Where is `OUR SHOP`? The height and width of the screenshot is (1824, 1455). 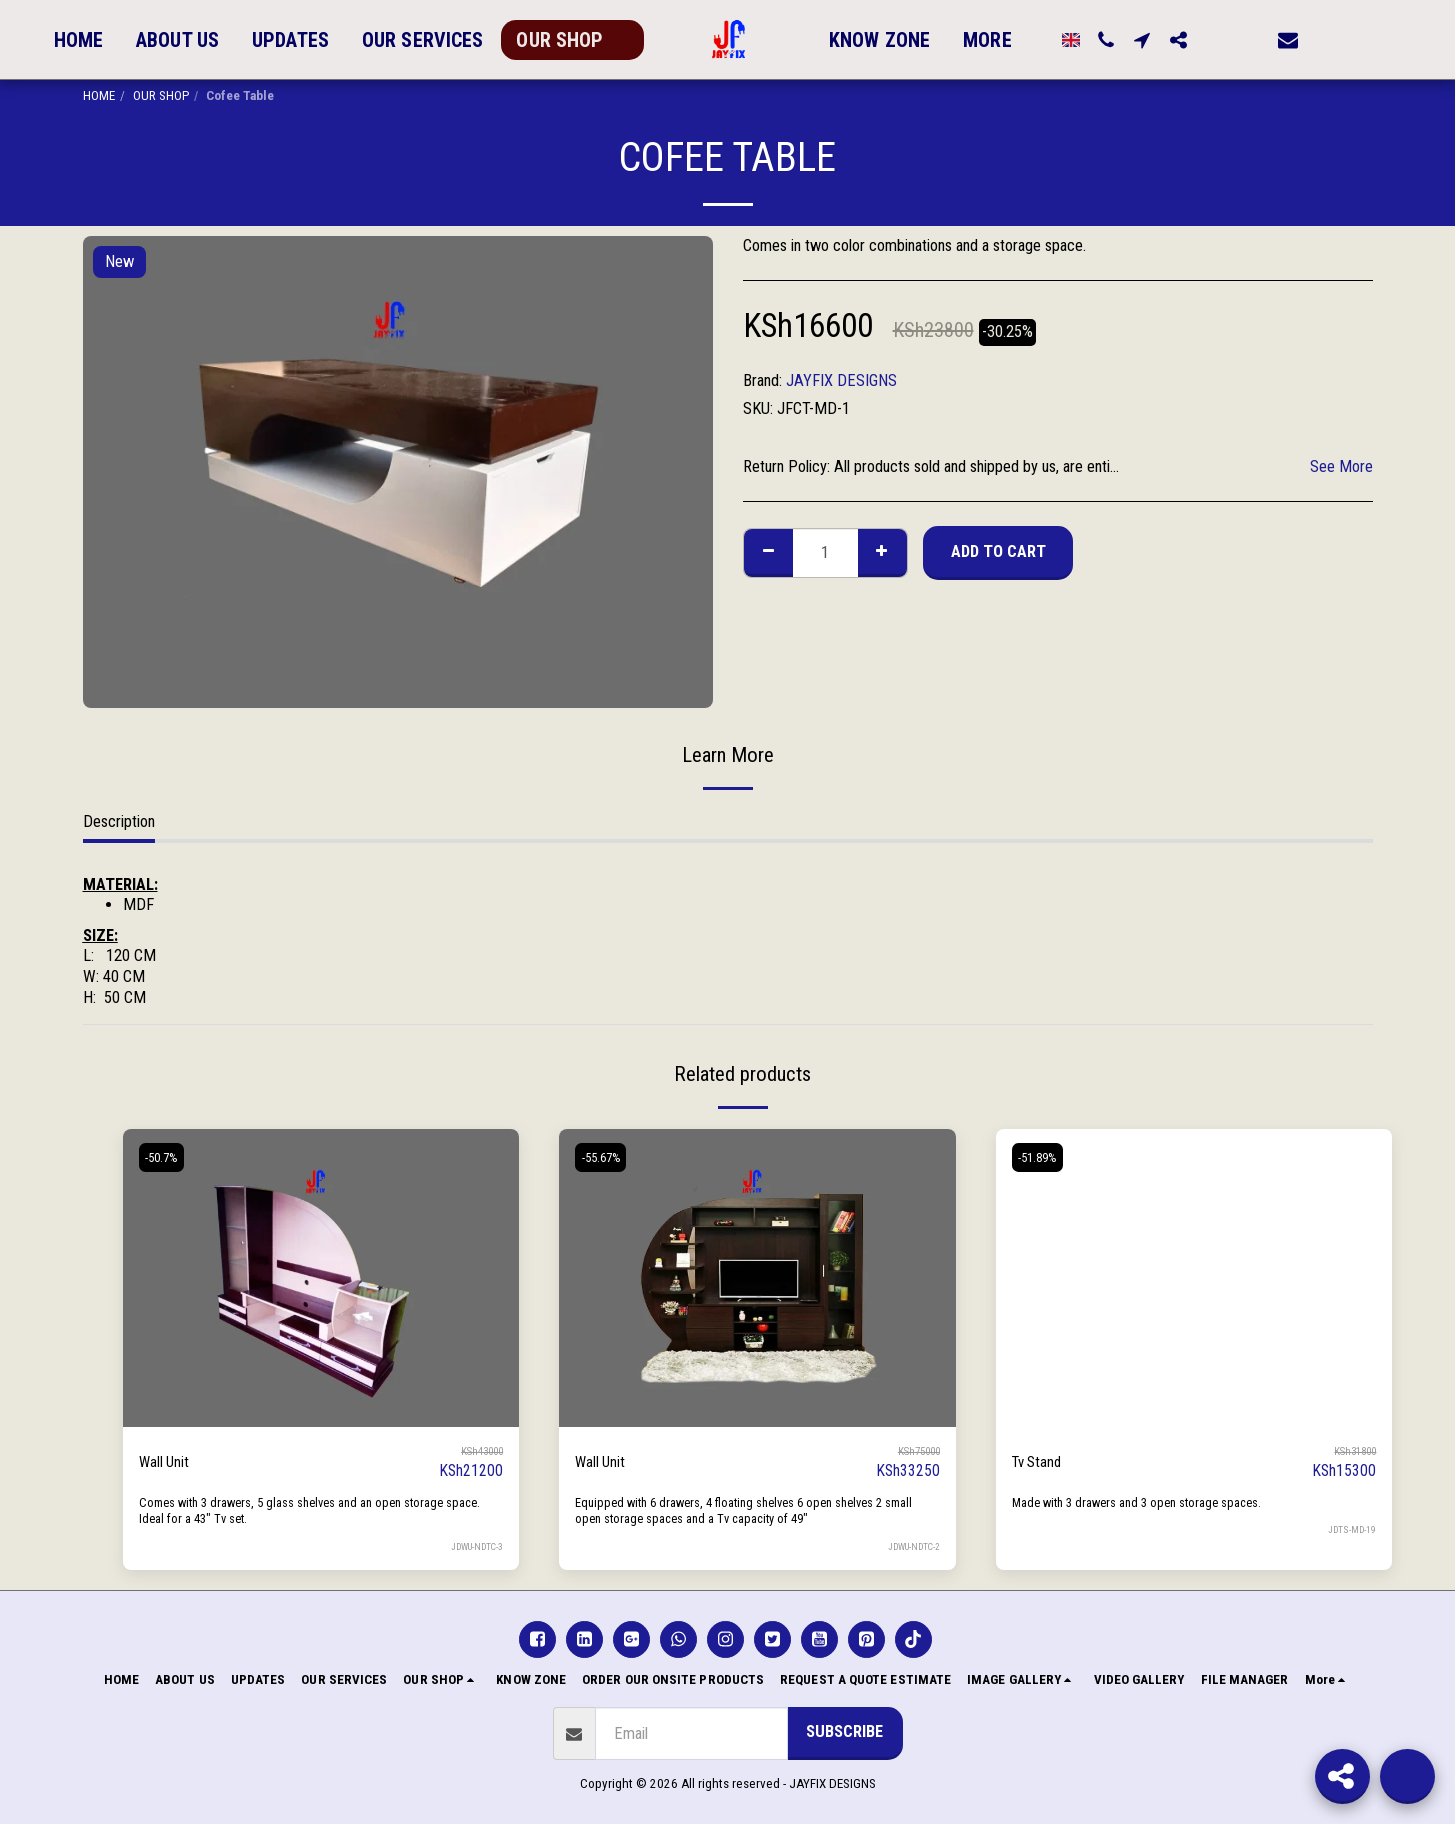 OUR SHOP is located at coordinates (161, 95).